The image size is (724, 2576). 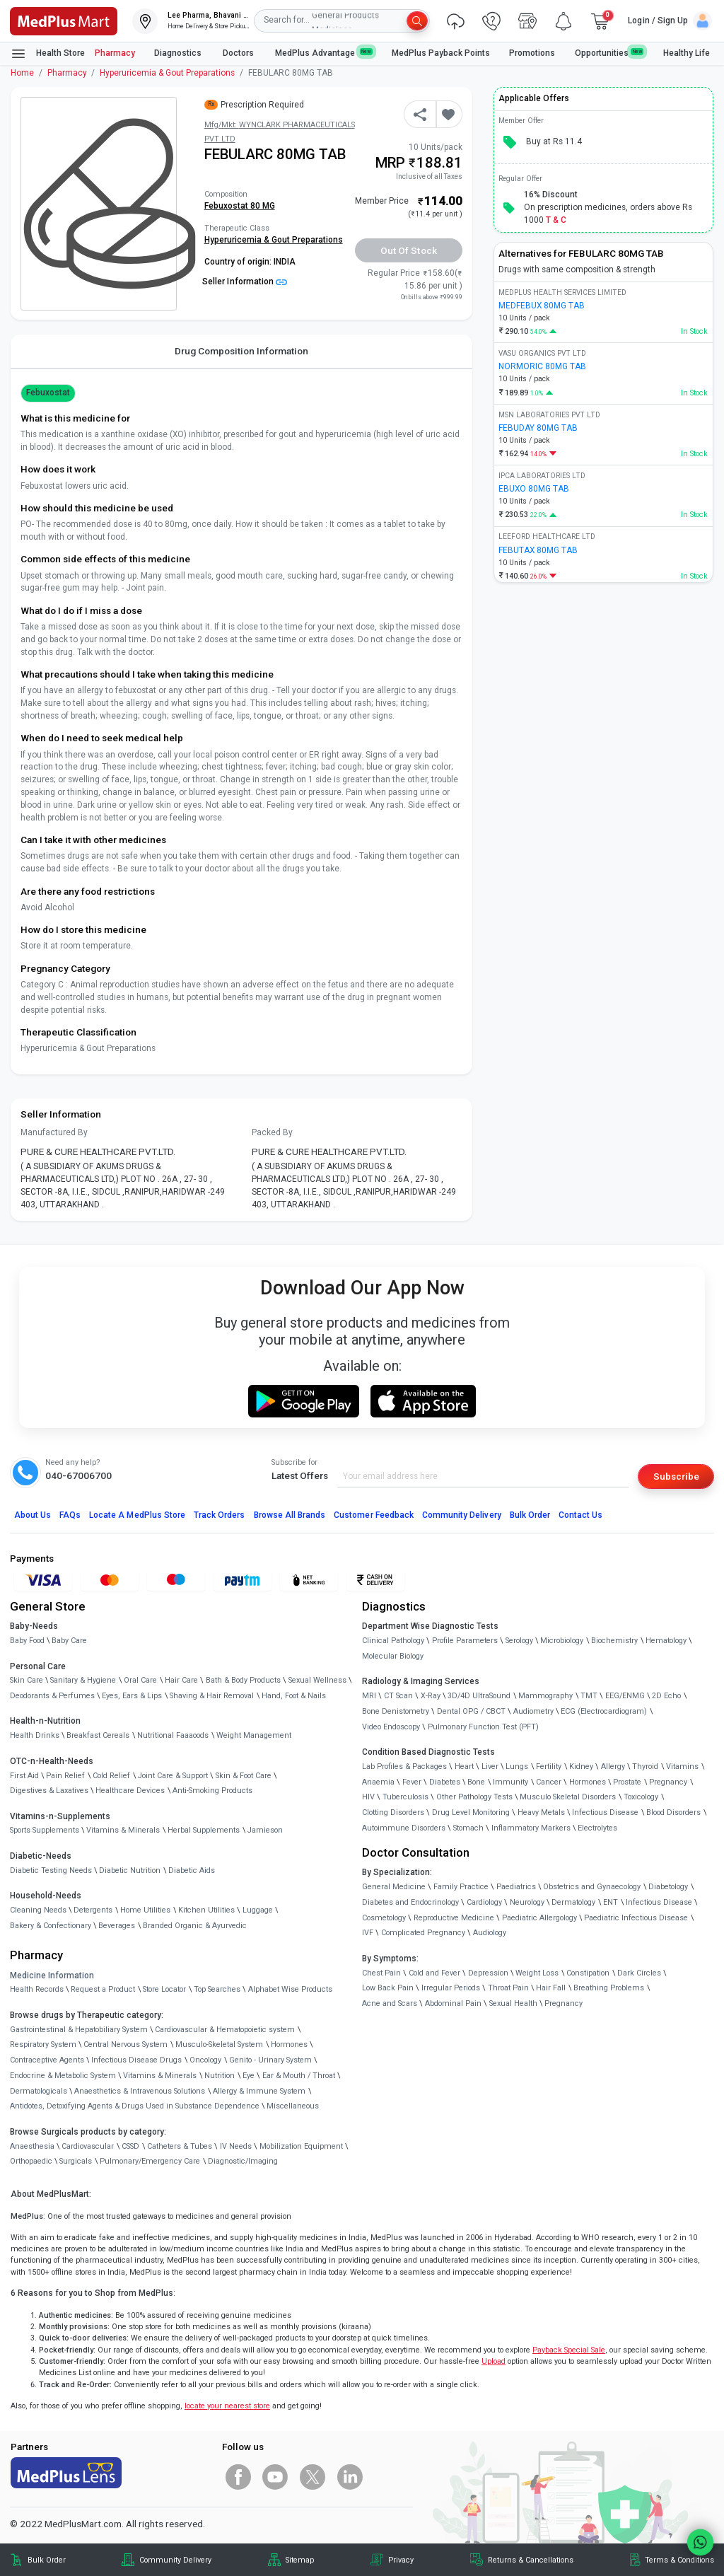 What do you see at coordinates (517, 1766) in the screenshot?
I see `Lungs` at bounding box center [517, 1766].